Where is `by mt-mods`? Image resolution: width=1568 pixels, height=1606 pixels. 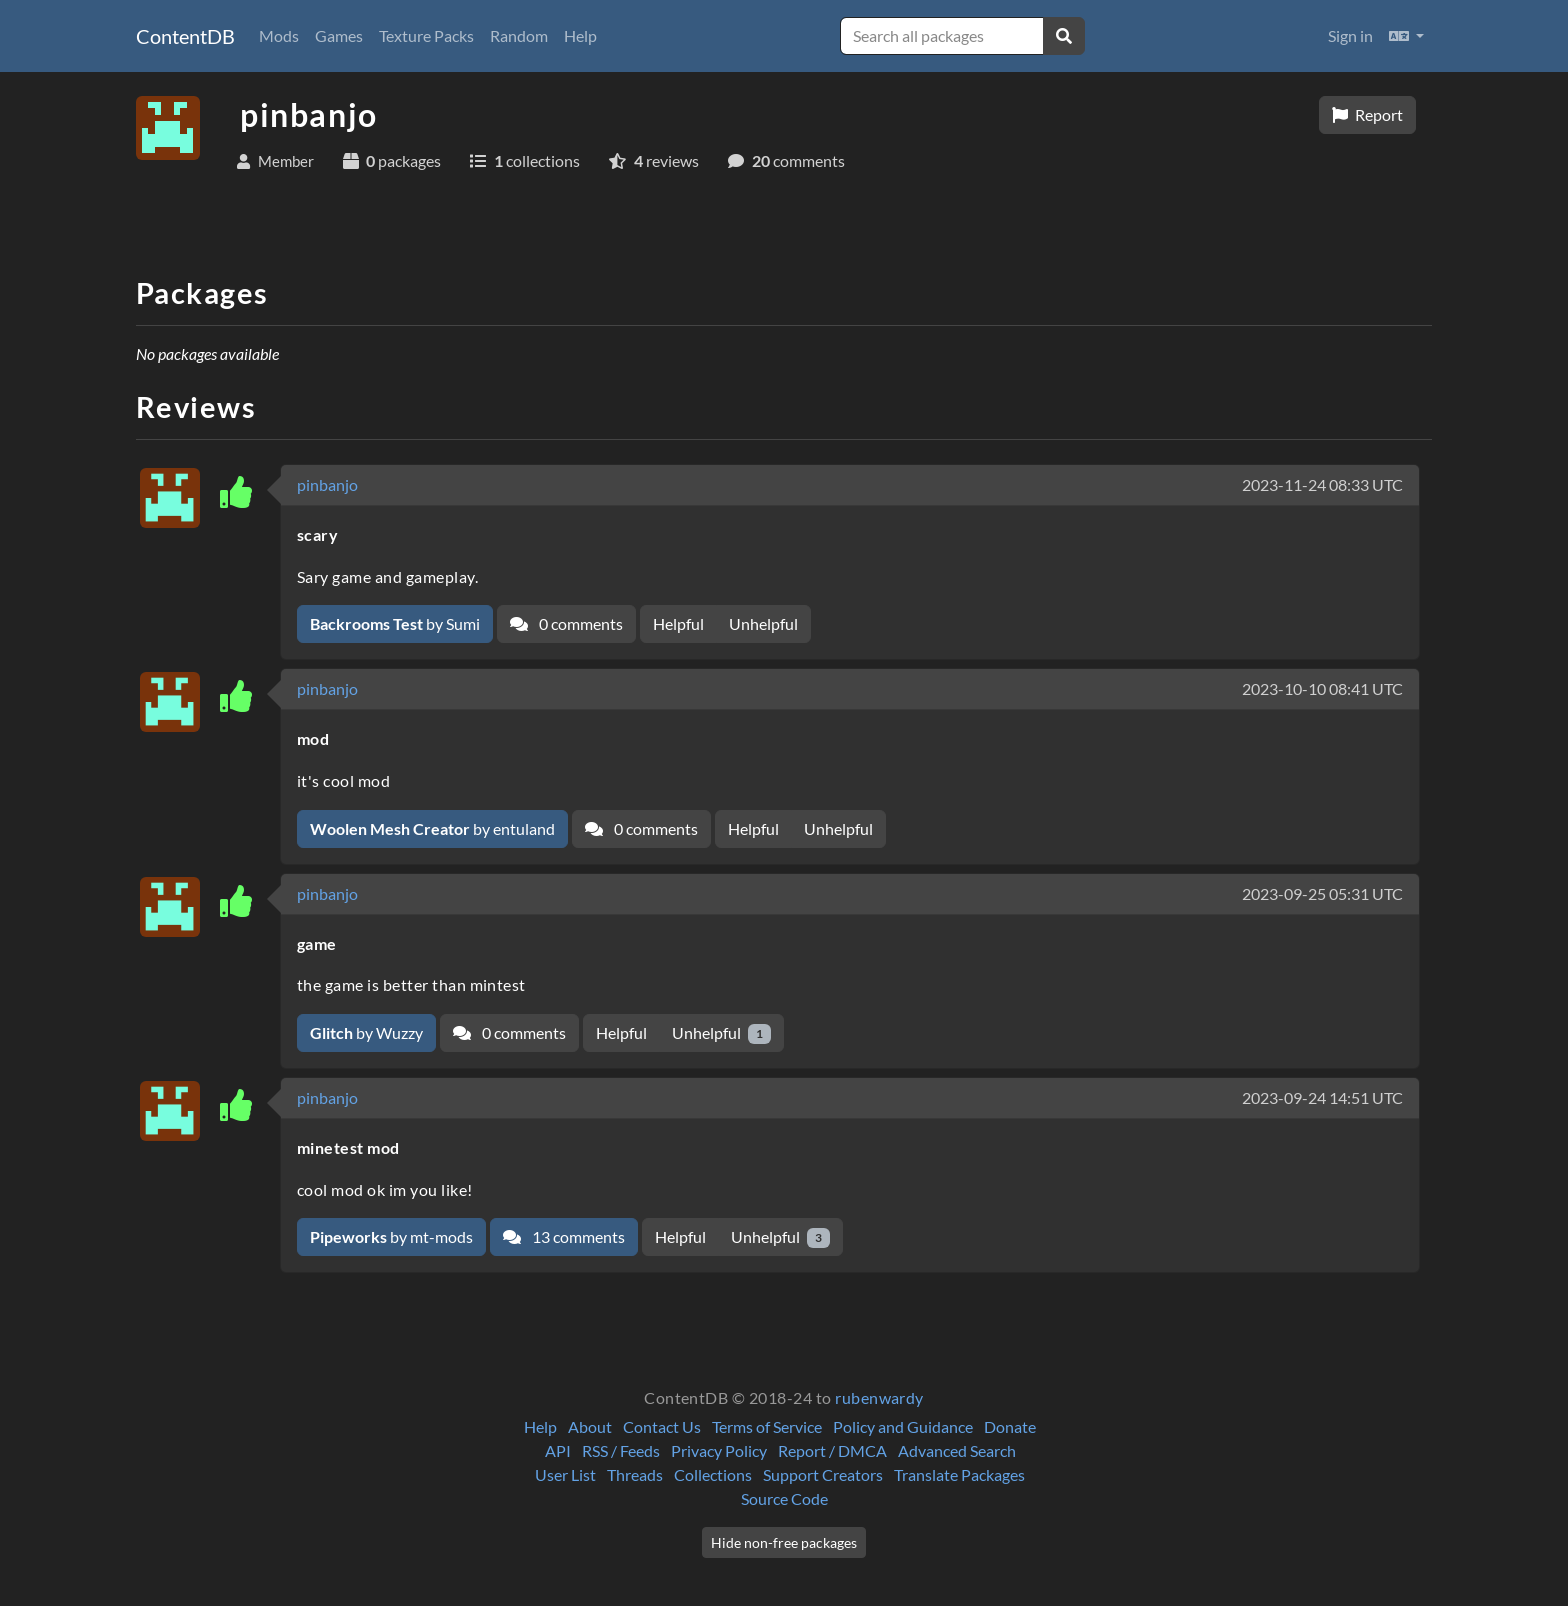
by mt-mods is located at coordinates (391, 1236).